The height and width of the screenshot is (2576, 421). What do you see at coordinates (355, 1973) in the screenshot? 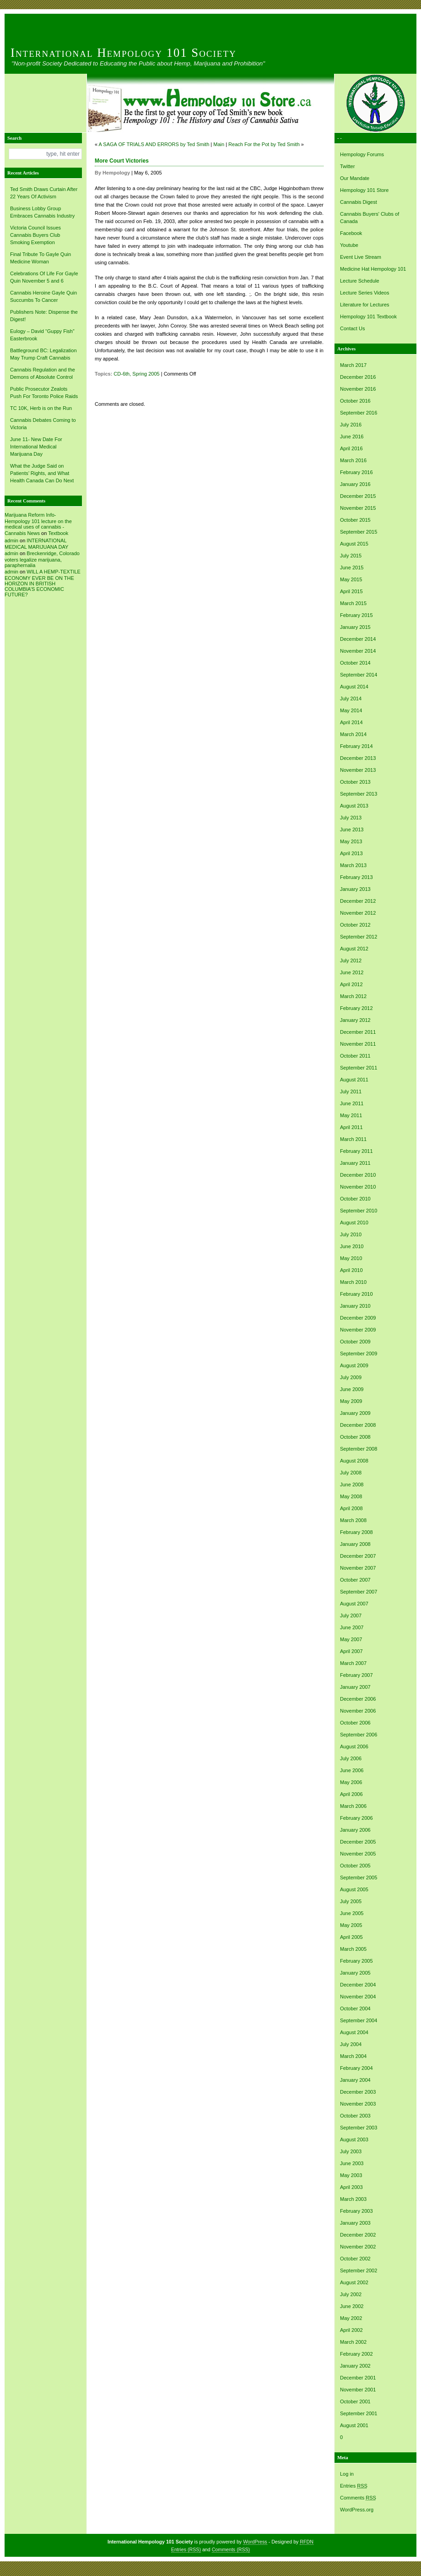
I see `January 2005` at bounding box center [355, 1973].